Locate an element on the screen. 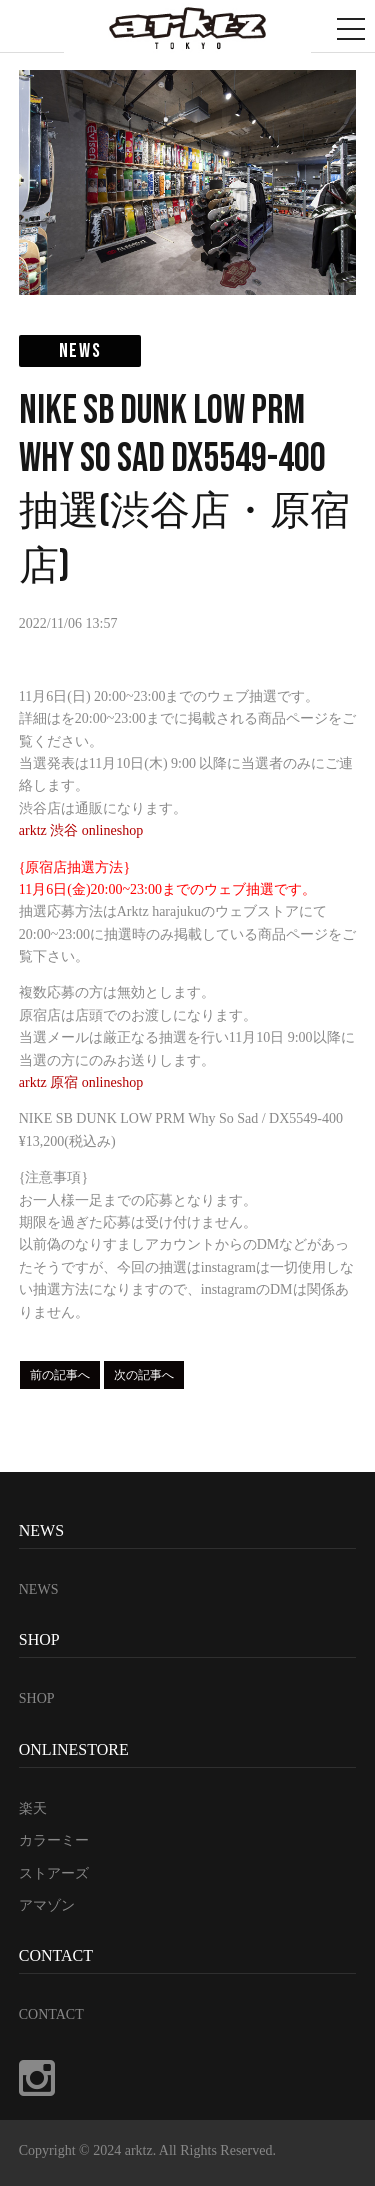  arktz 原宿 onlineshop is located at coordinates (81, 1082).